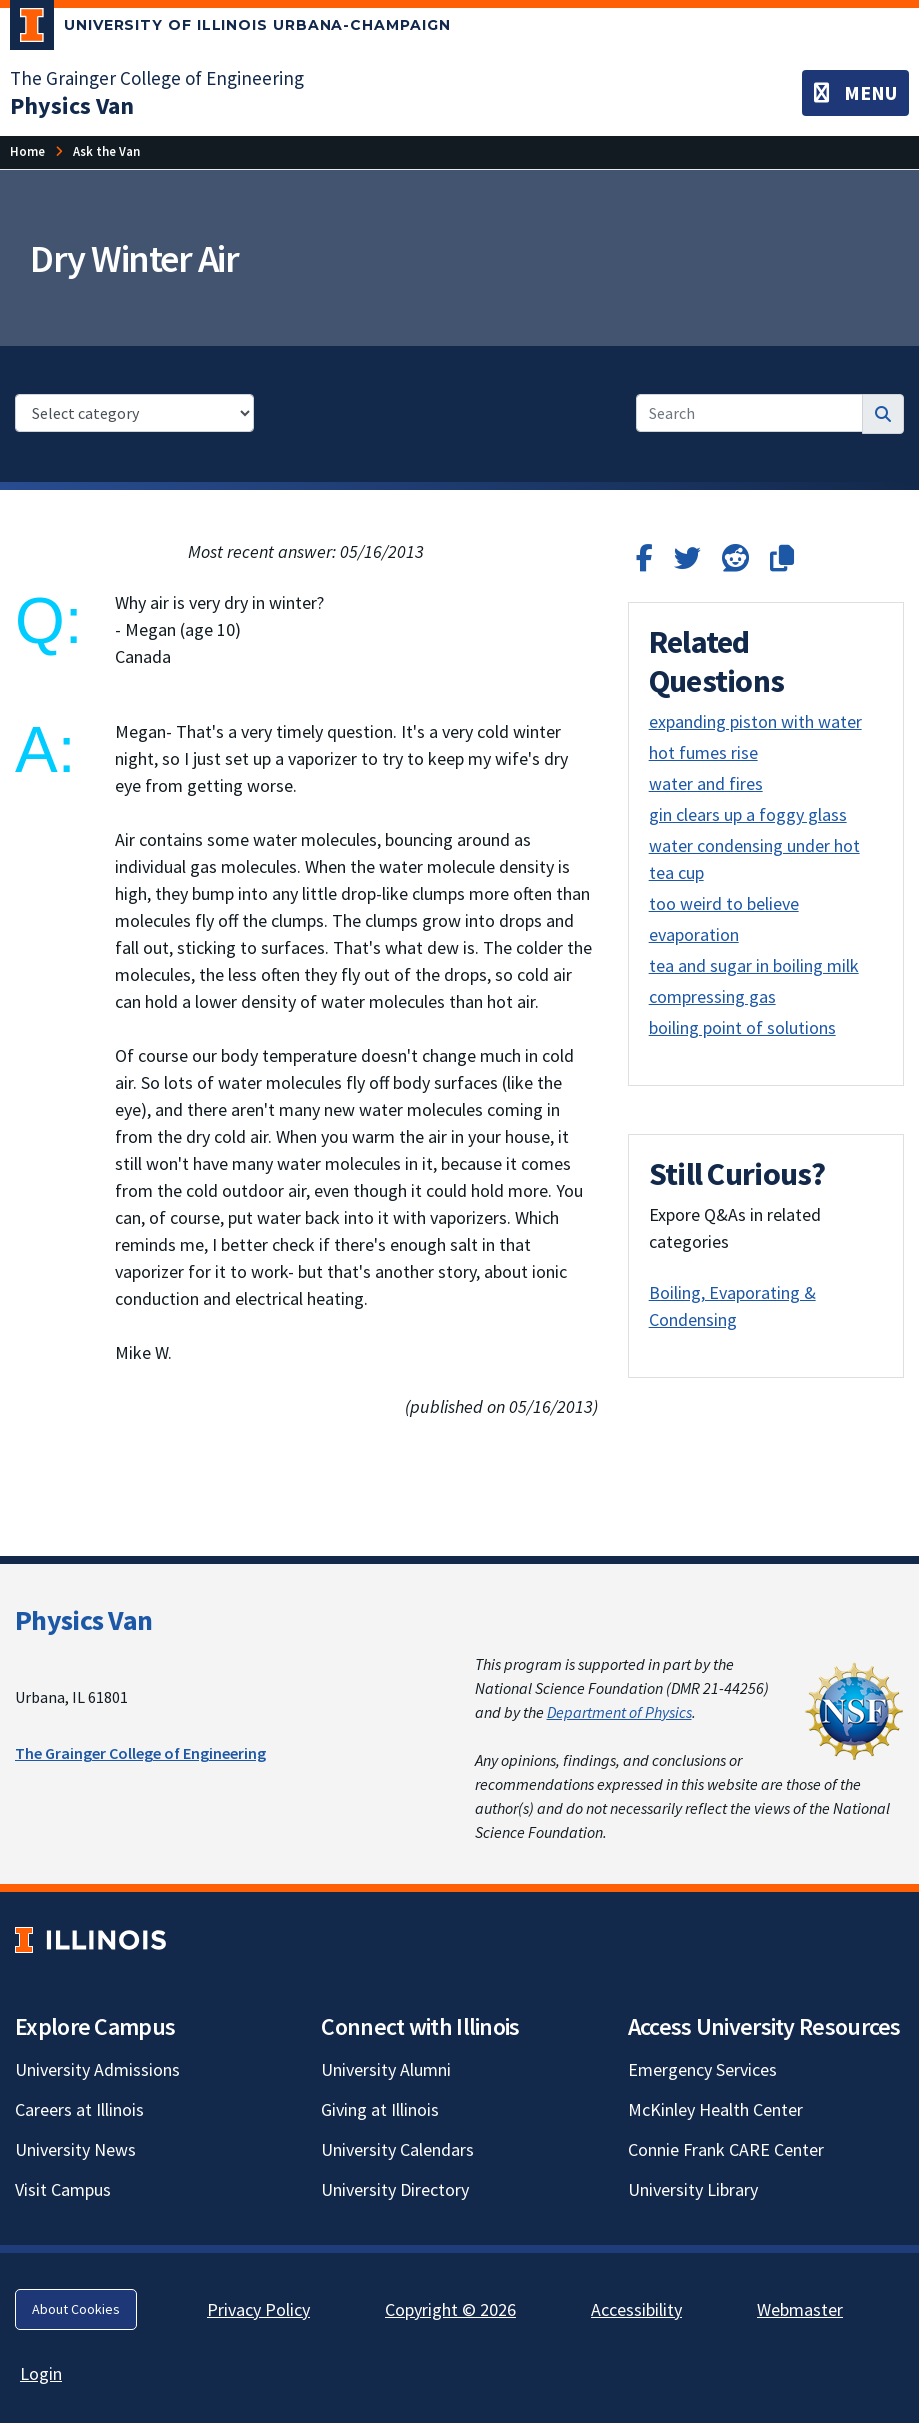 This screenshot has height=2423, width=919. I want to click on compressing gas, so click(712, 996).